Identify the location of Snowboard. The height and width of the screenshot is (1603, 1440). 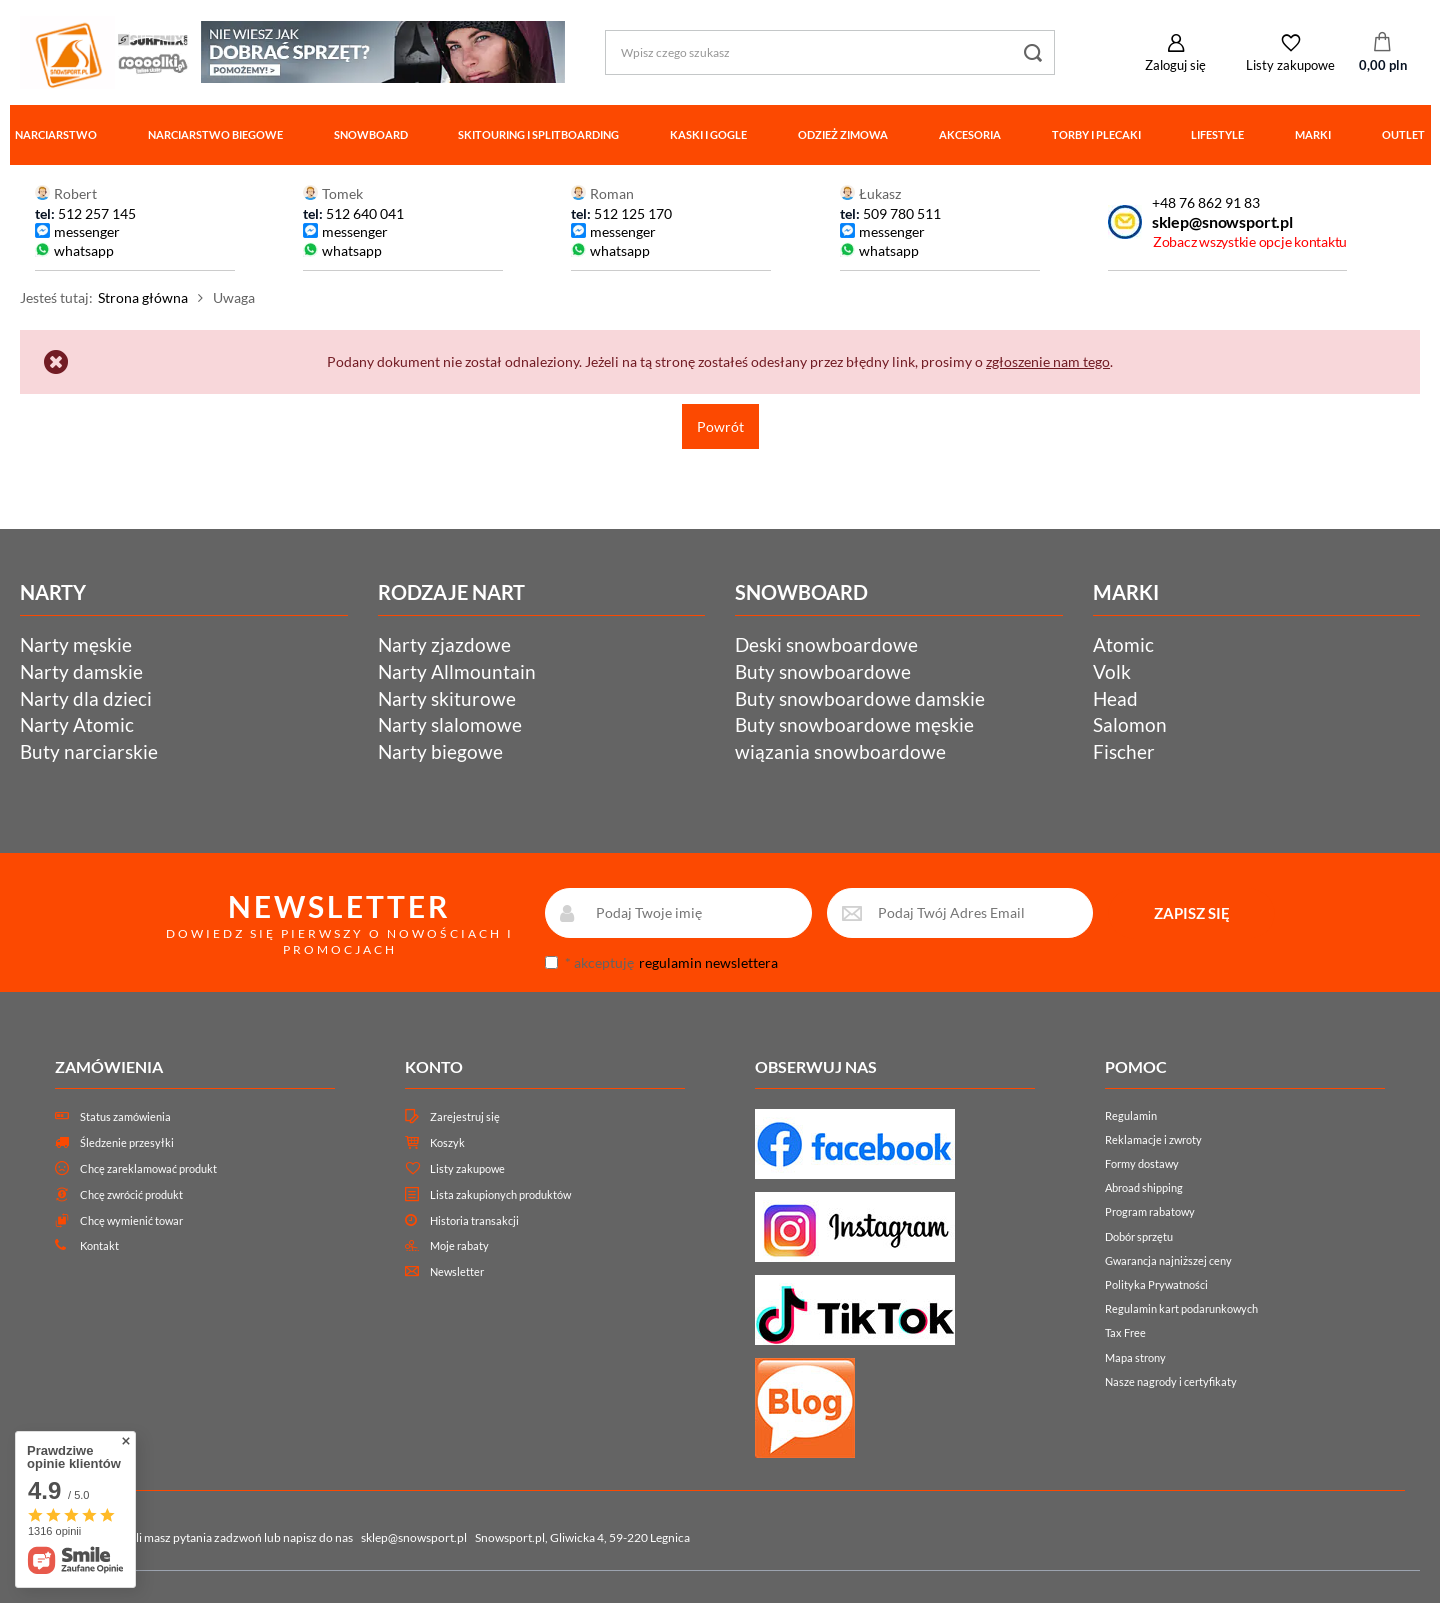
(371, 134).